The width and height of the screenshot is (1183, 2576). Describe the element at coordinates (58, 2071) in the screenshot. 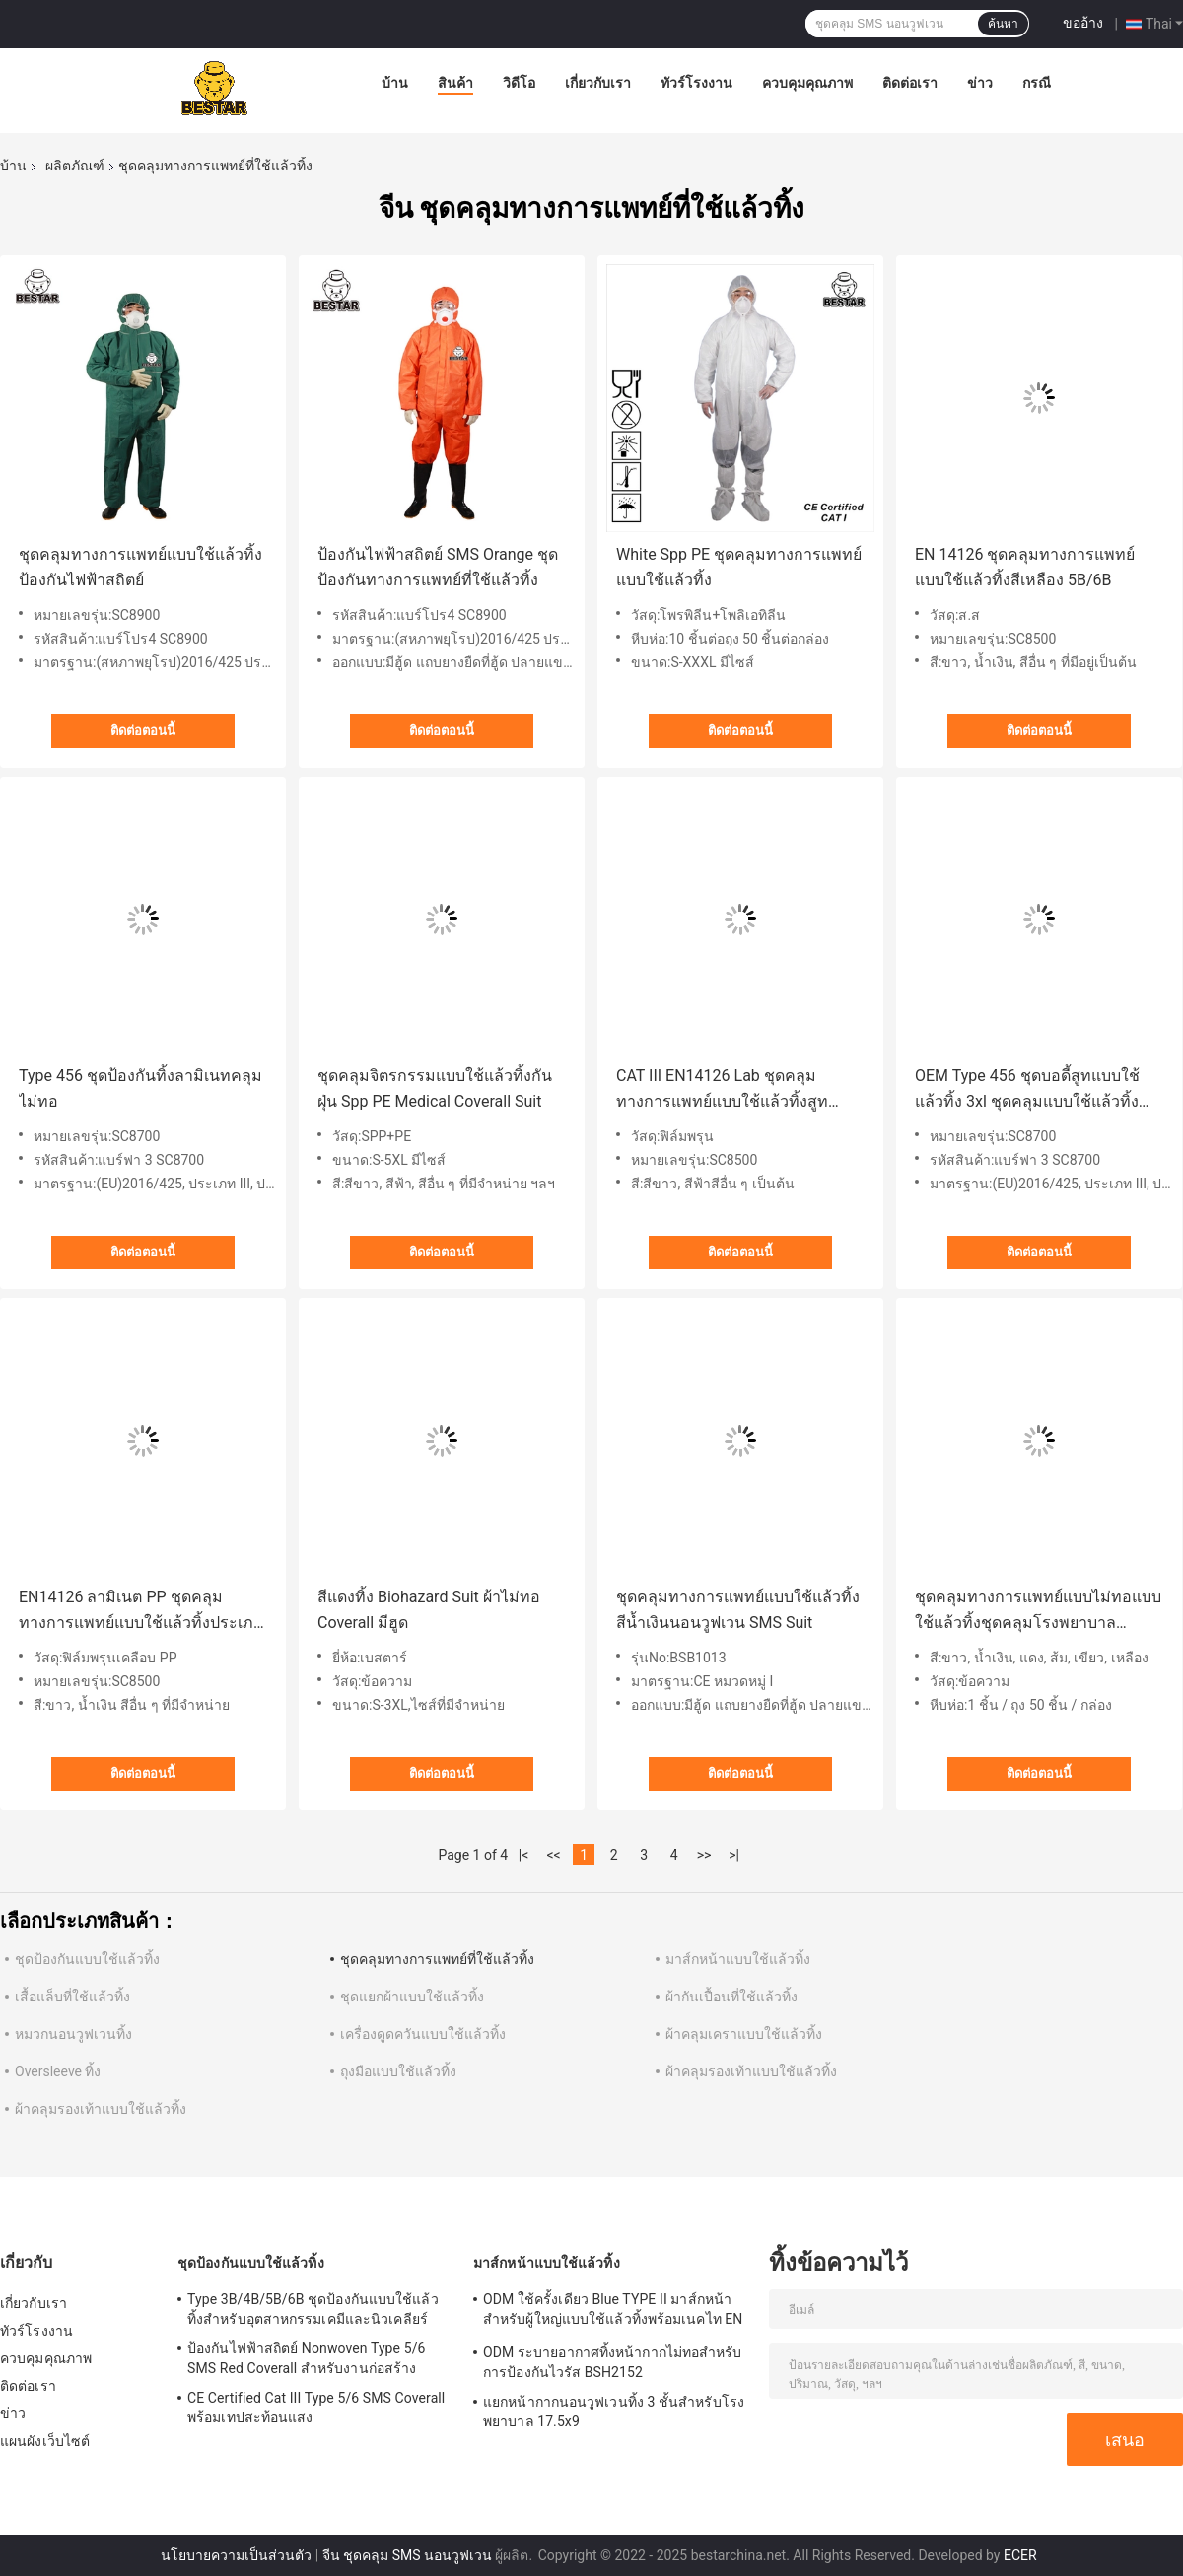

I see `Oversleeve ทิ้ง` at that location.